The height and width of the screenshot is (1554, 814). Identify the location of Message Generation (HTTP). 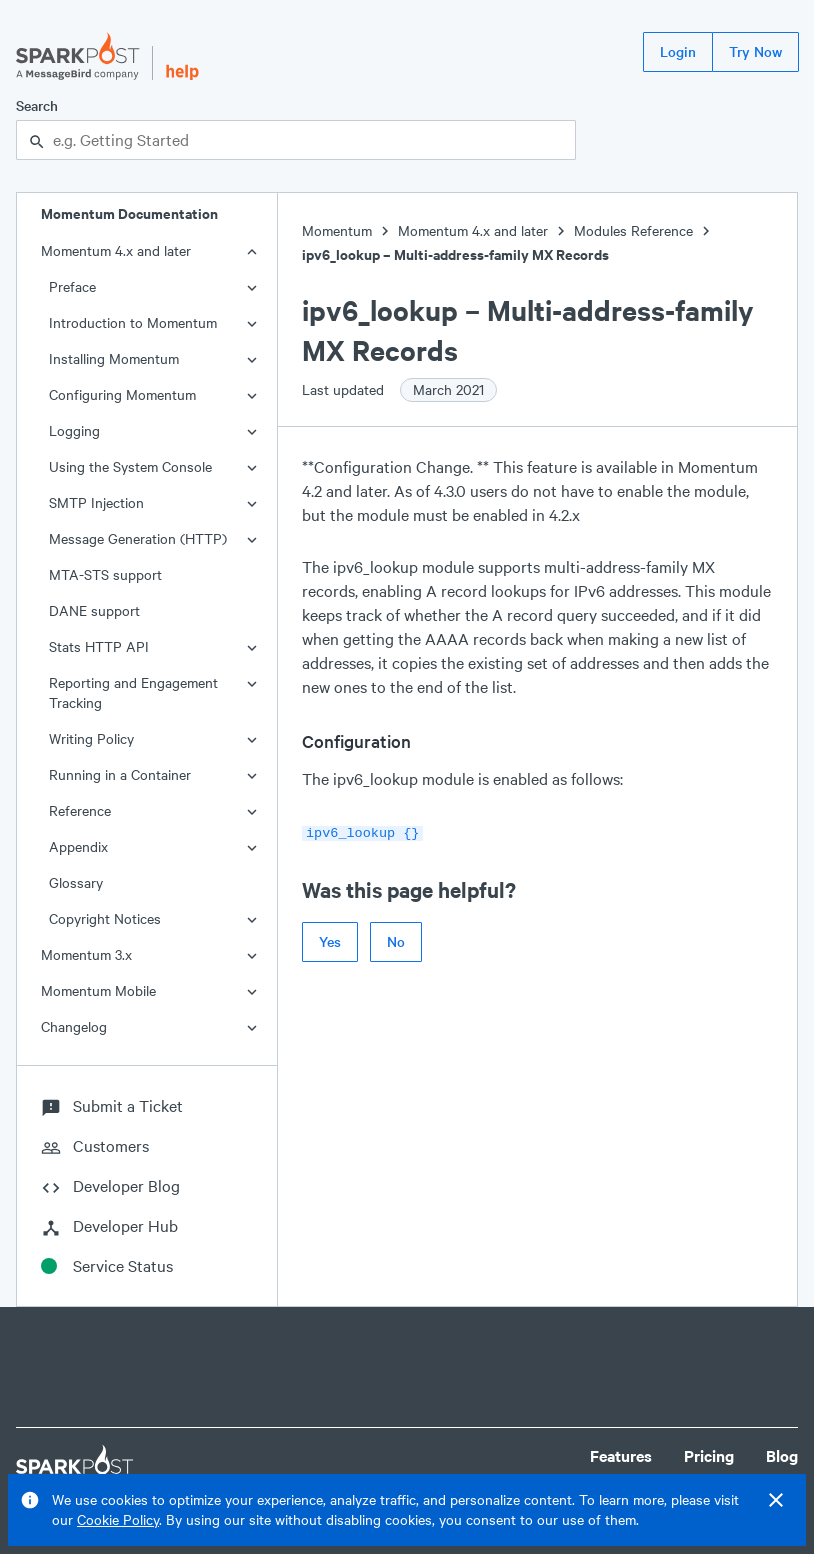
(138, 538).